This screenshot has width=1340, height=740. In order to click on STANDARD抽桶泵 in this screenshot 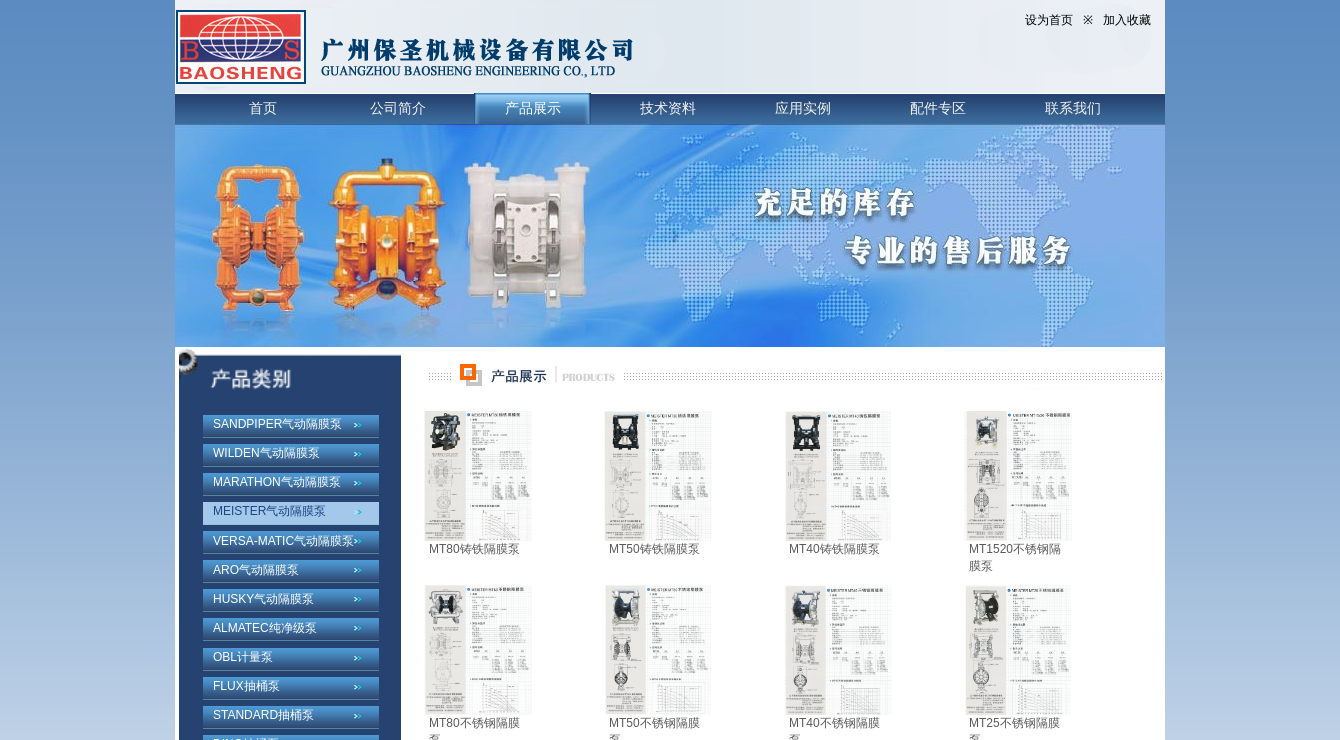, I will do `click(263, 715)`.